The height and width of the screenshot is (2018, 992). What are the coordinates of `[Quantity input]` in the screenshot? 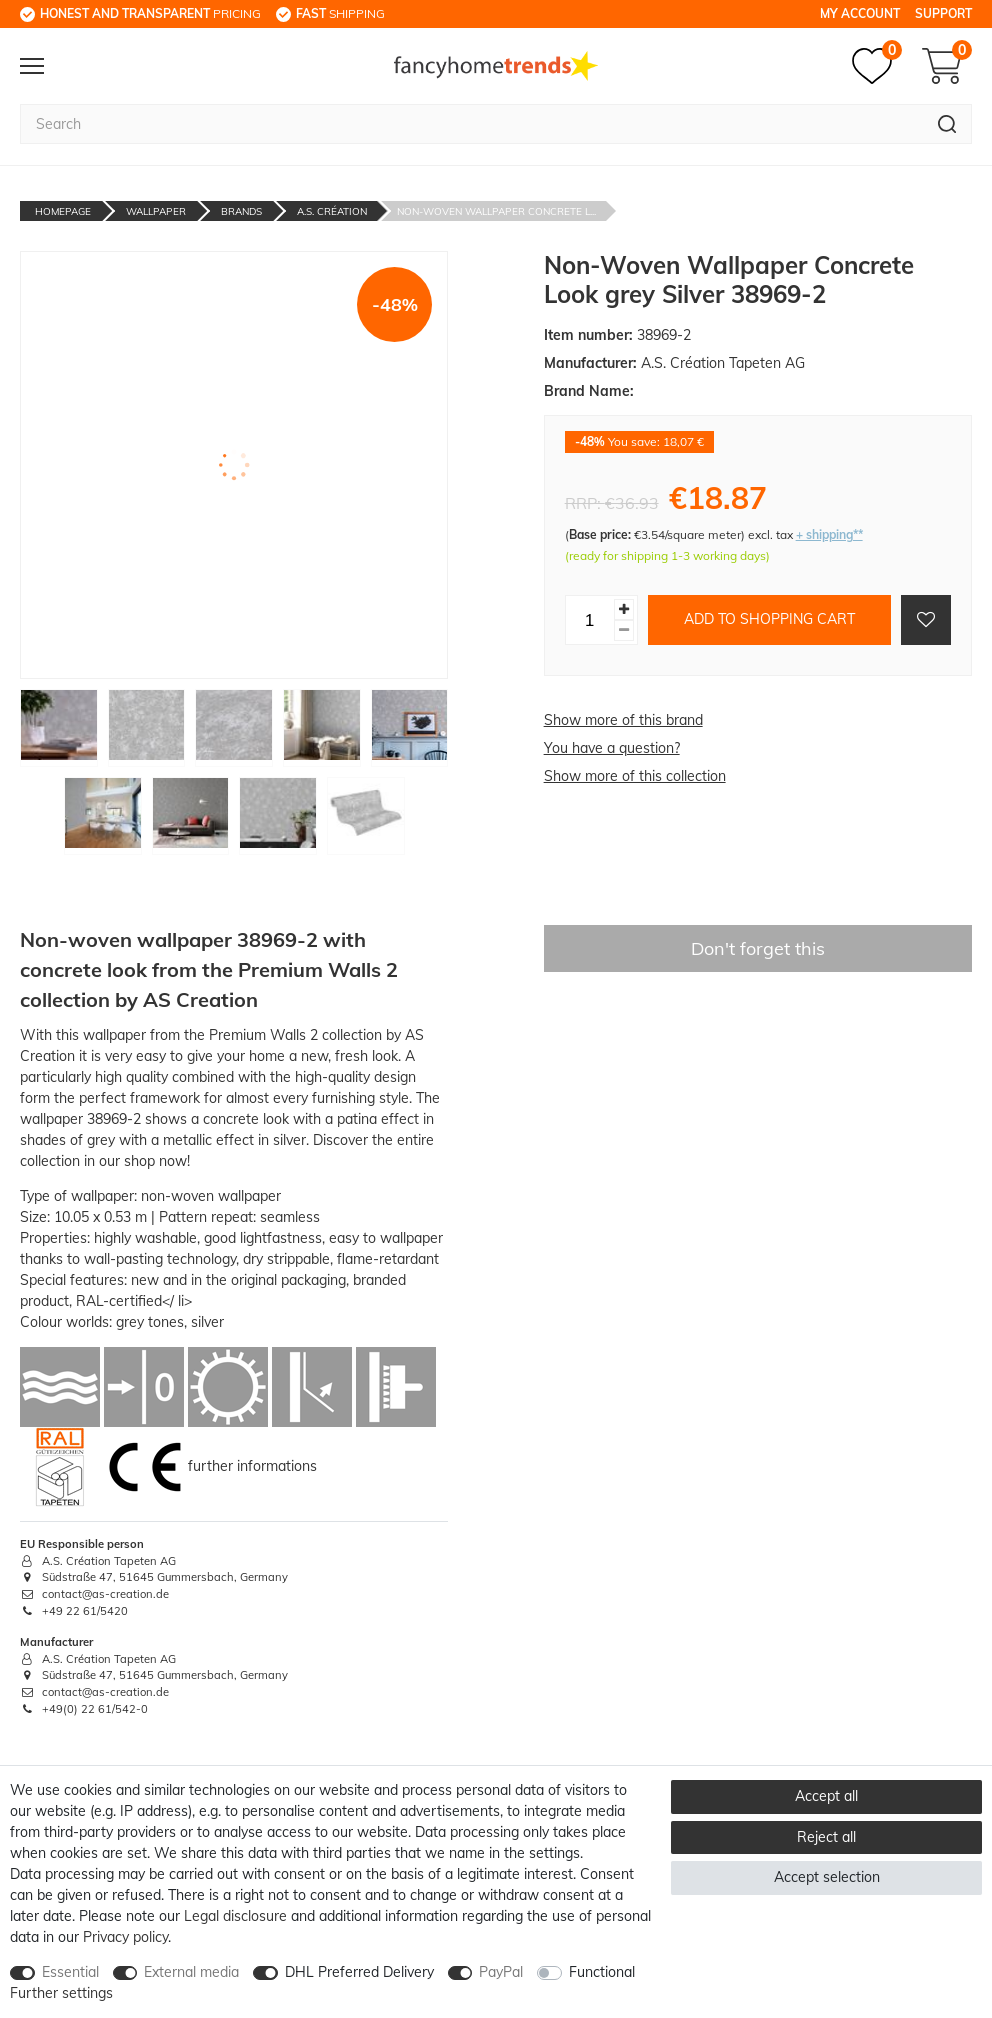 It's located at (590, 620).